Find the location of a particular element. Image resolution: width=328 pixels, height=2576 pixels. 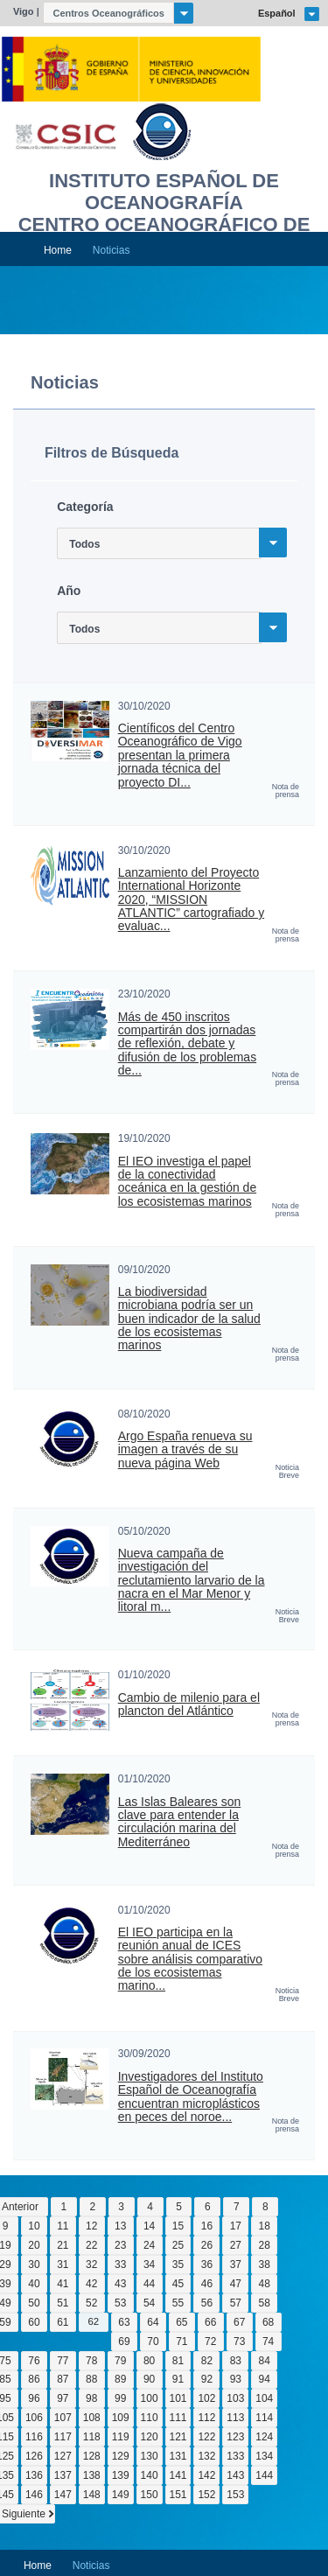

126 is located at coordinates (34, 2456).